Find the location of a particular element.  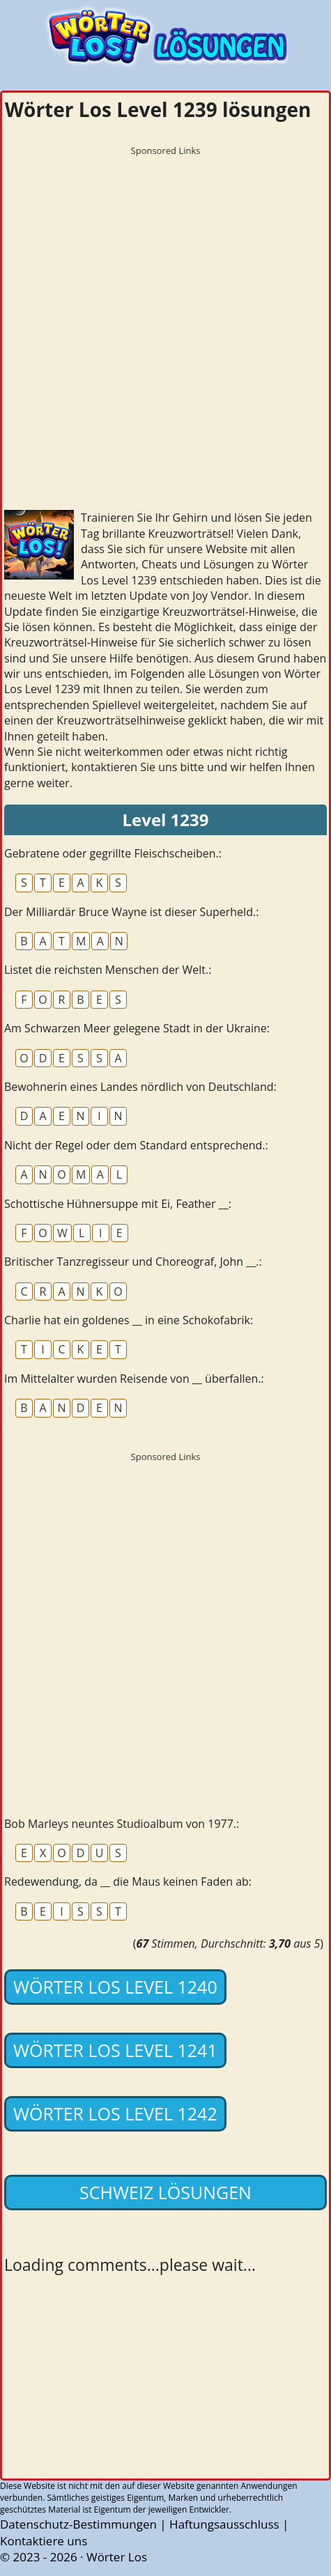

Wörter Los Level 1242 is located at coordinates (115, 2113).